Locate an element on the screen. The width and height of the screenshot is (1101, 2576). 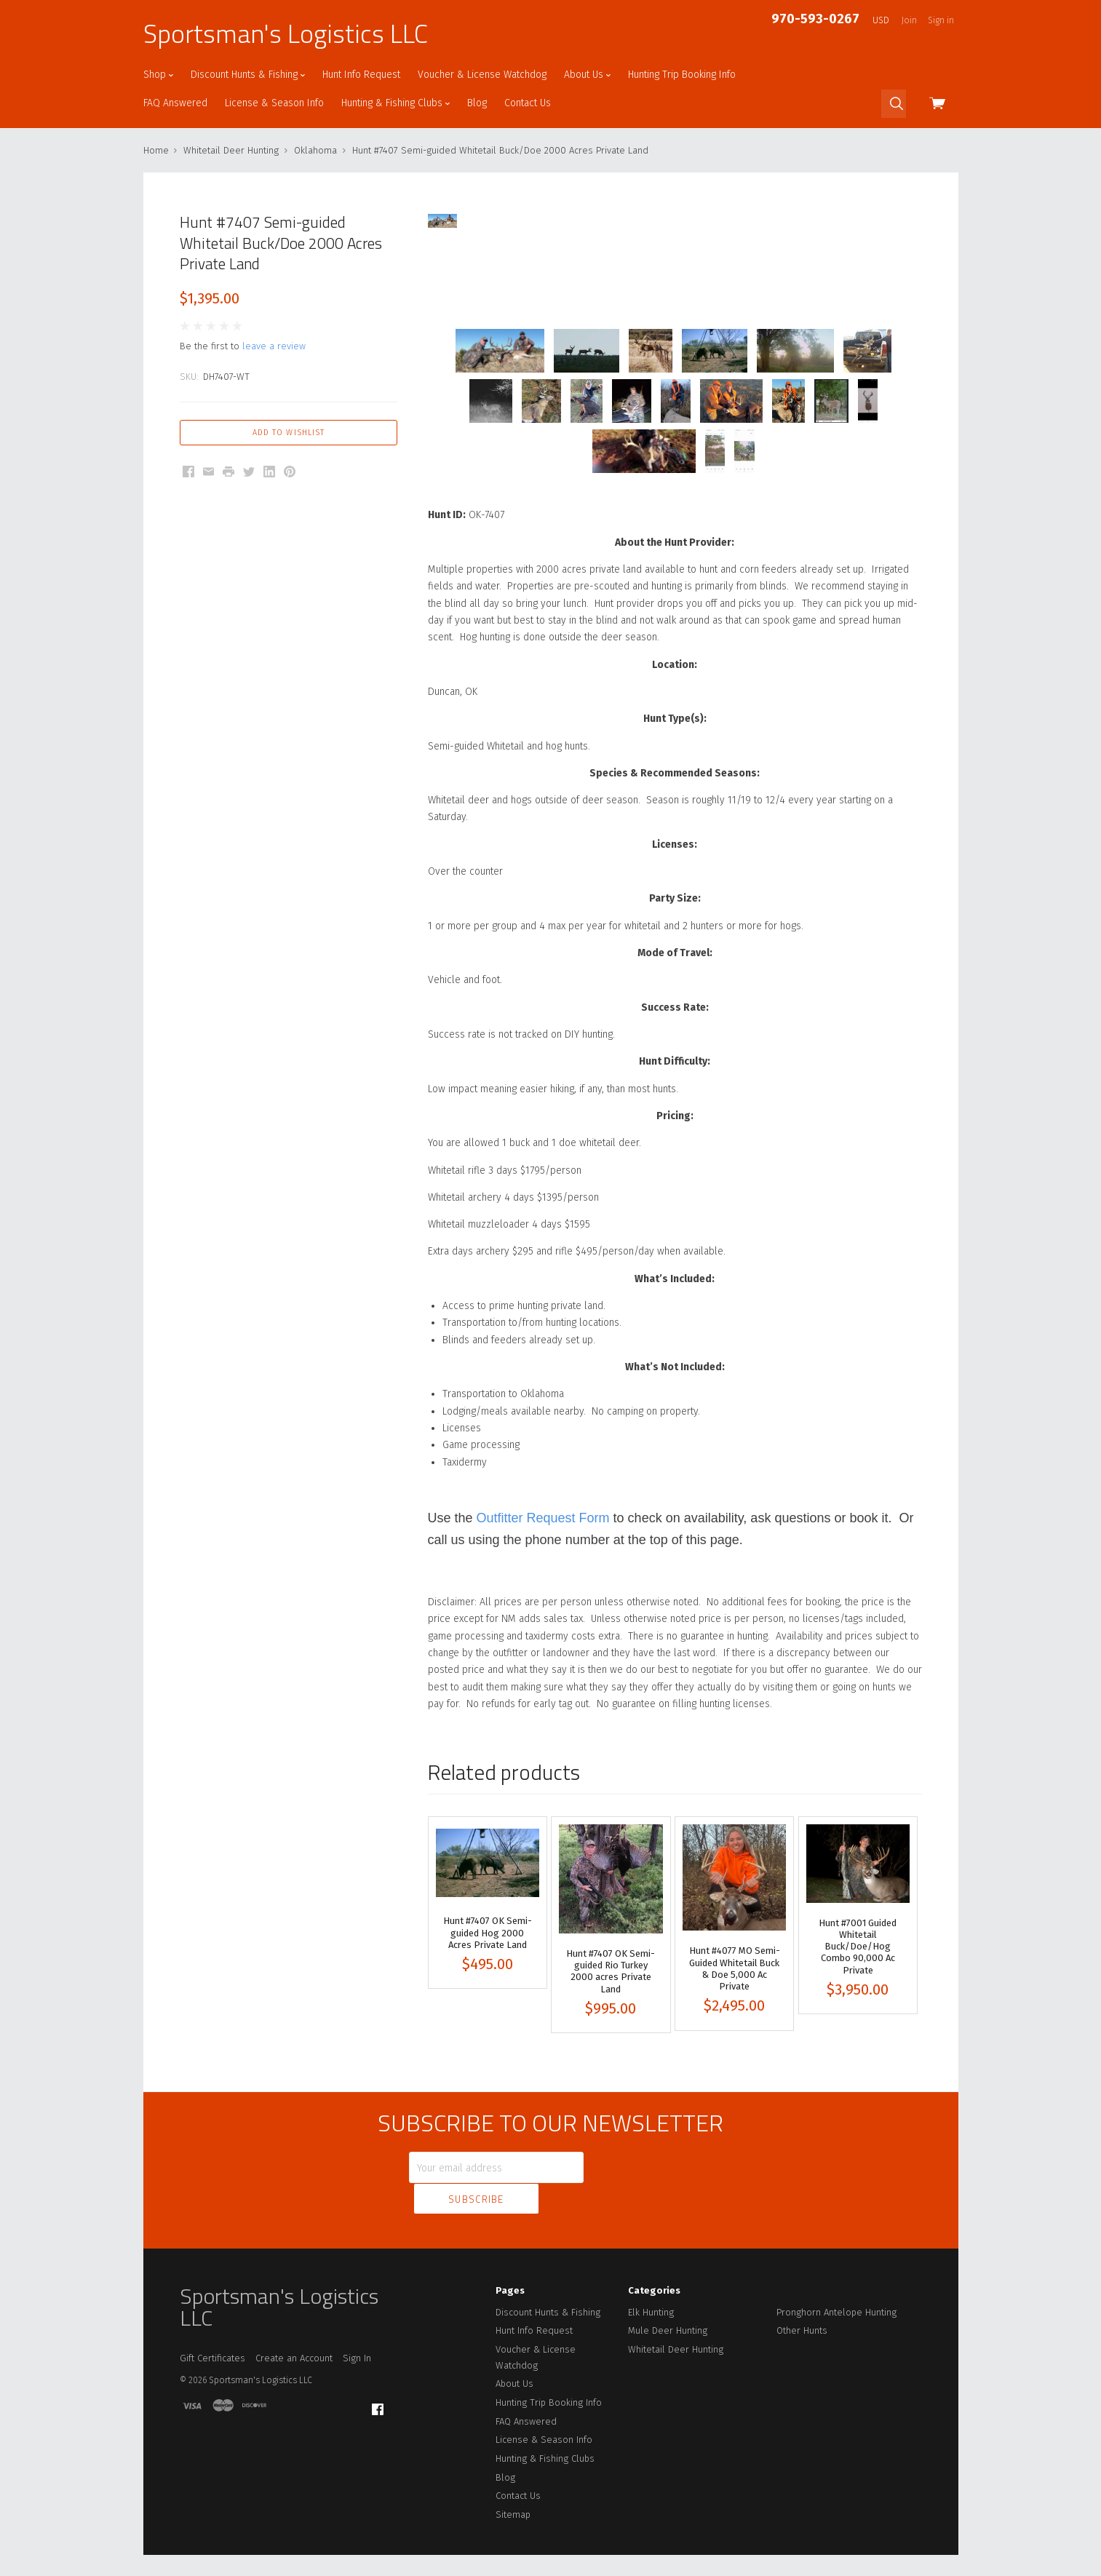
FAQ Answered is located at coordinates (175, 103).